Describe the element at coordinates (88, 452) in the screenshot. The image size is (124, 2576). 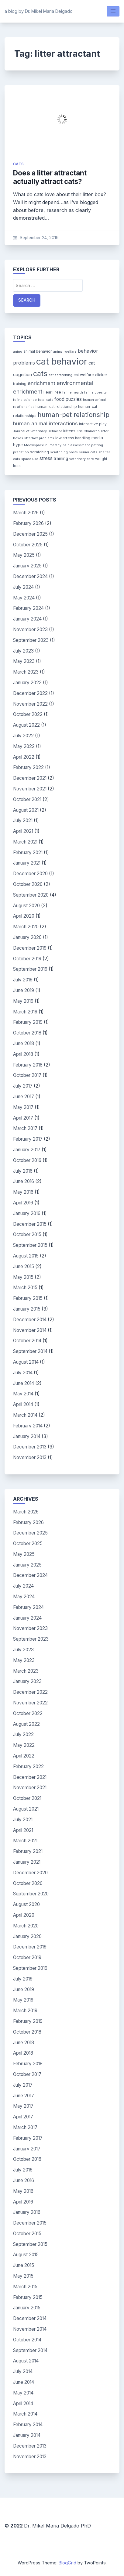
I see `senior cats [senior cats (3 items)]` at that location.